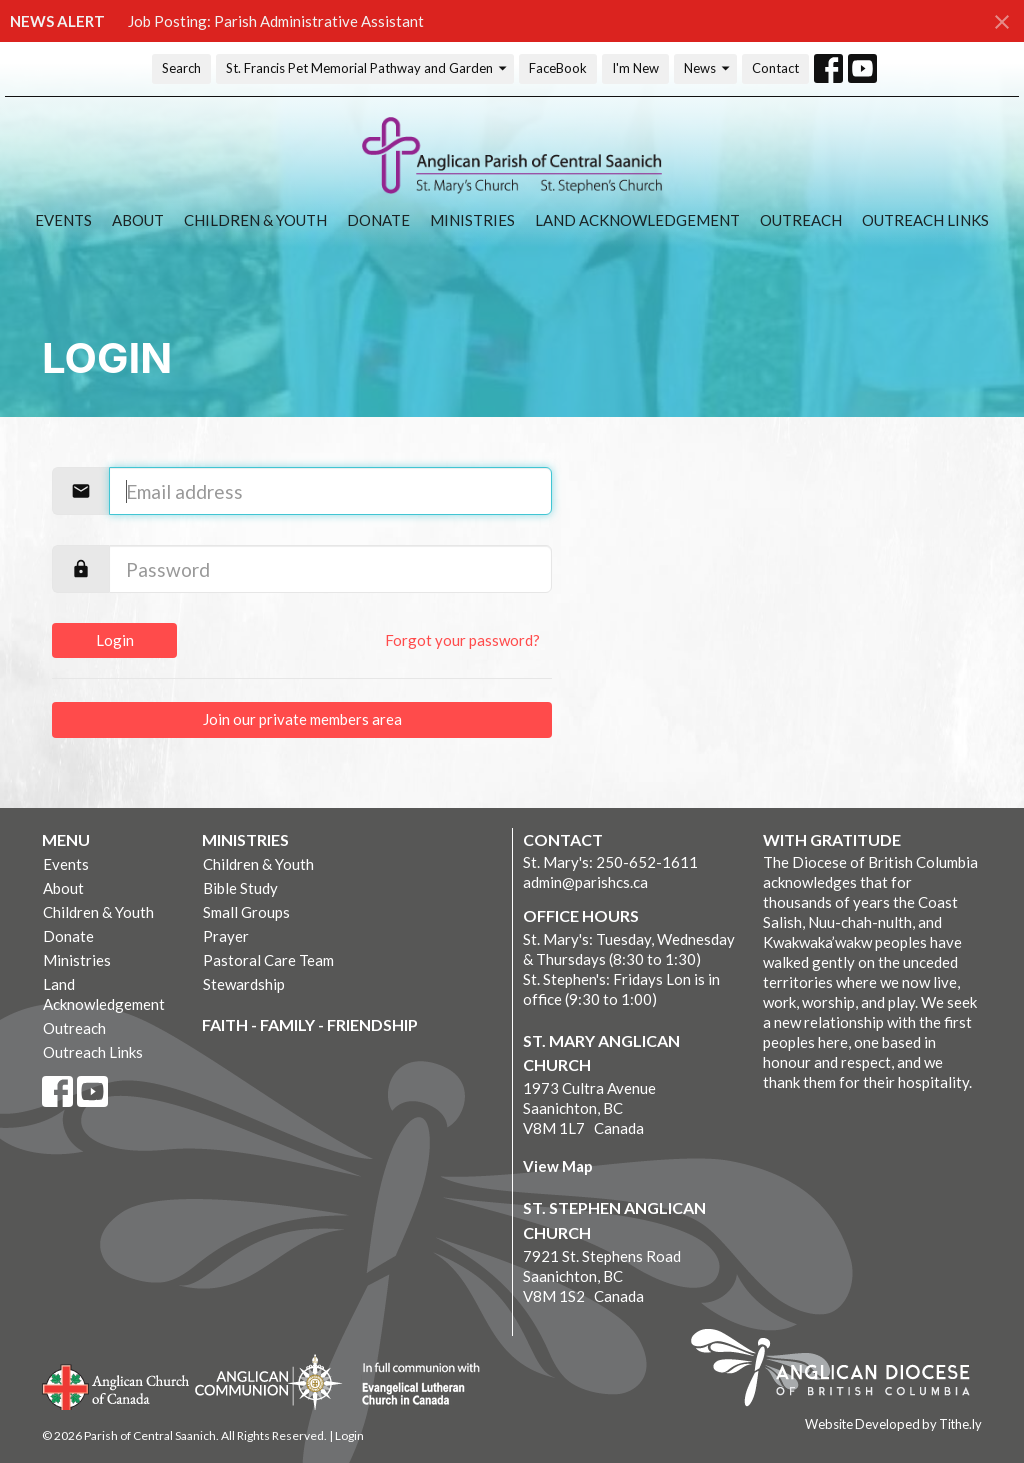 This screenshot has width=1024, height=1463. Describe the element at coordinates (708, 68) in the screenshot. I see `News` at that location.